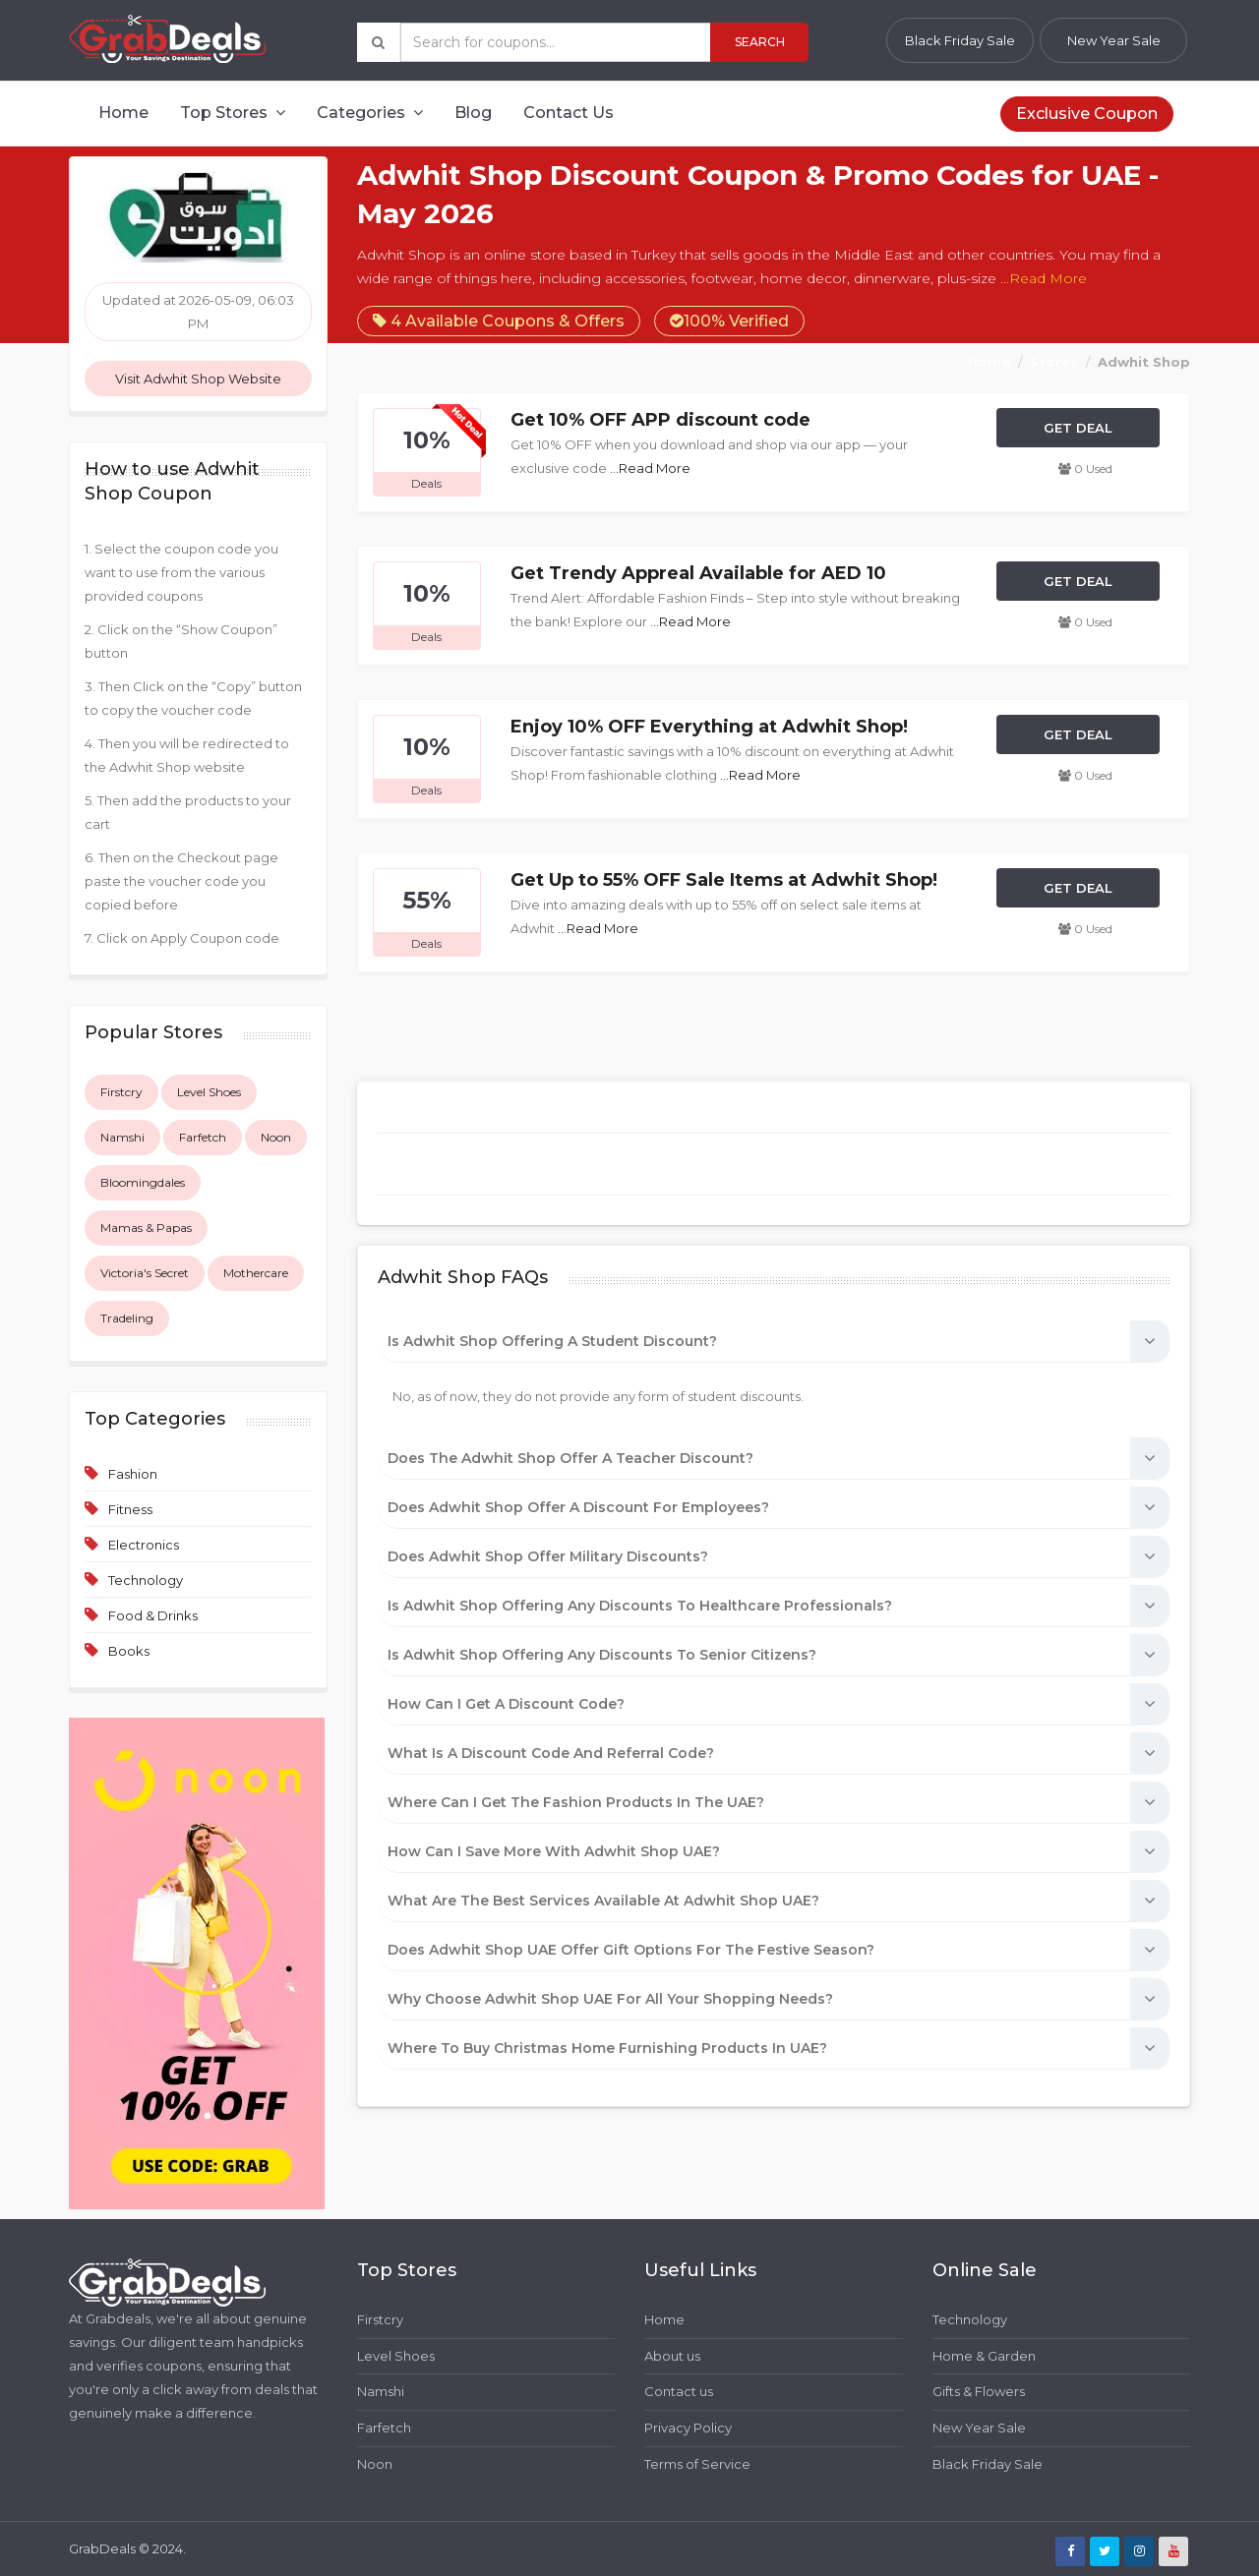 This screenshot has width=1259, height=2576. I want to click on Black Friday Sale, so click(960, 40).